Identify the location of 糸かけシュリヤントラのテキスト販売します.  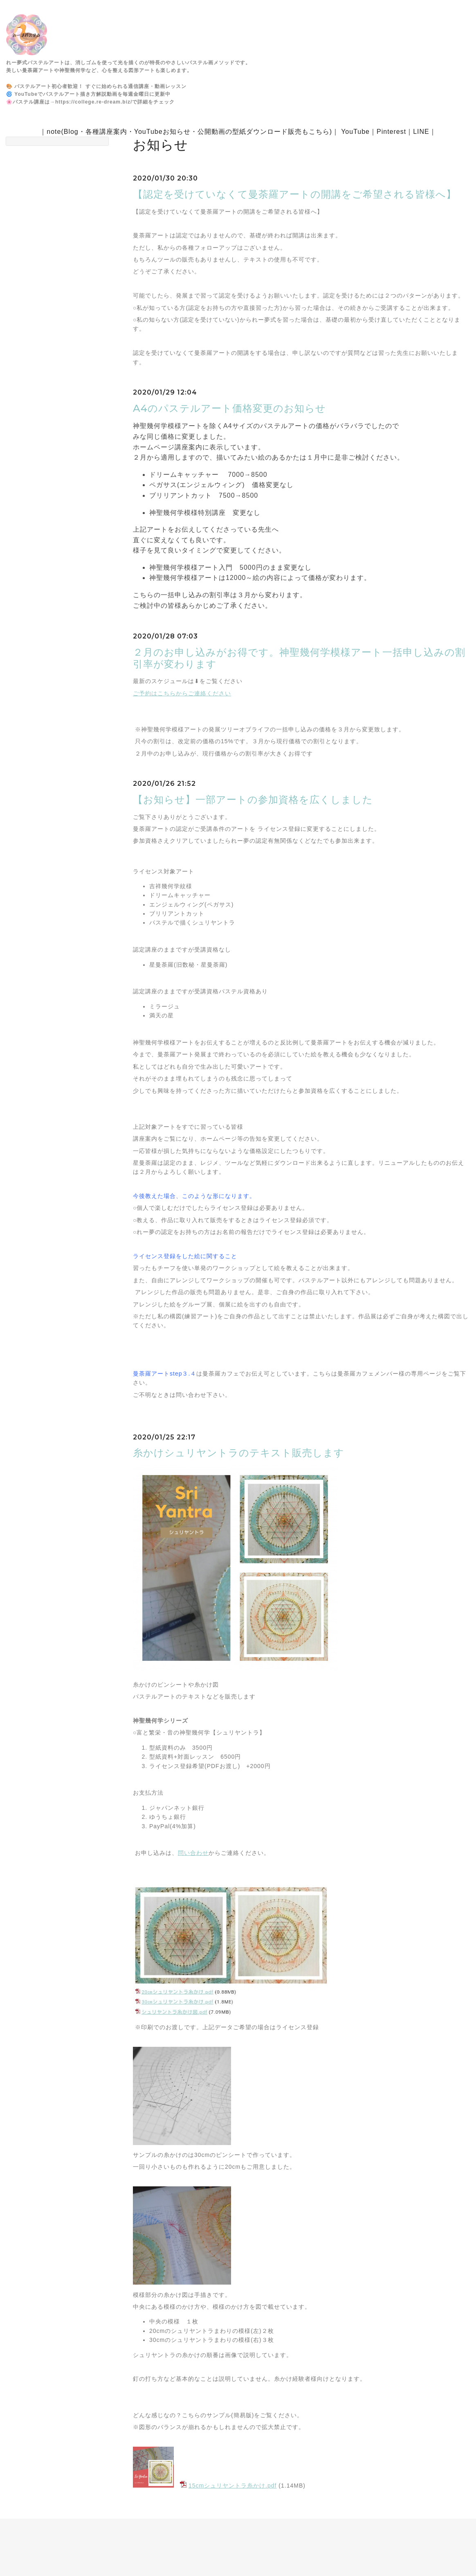
(238, 1453).